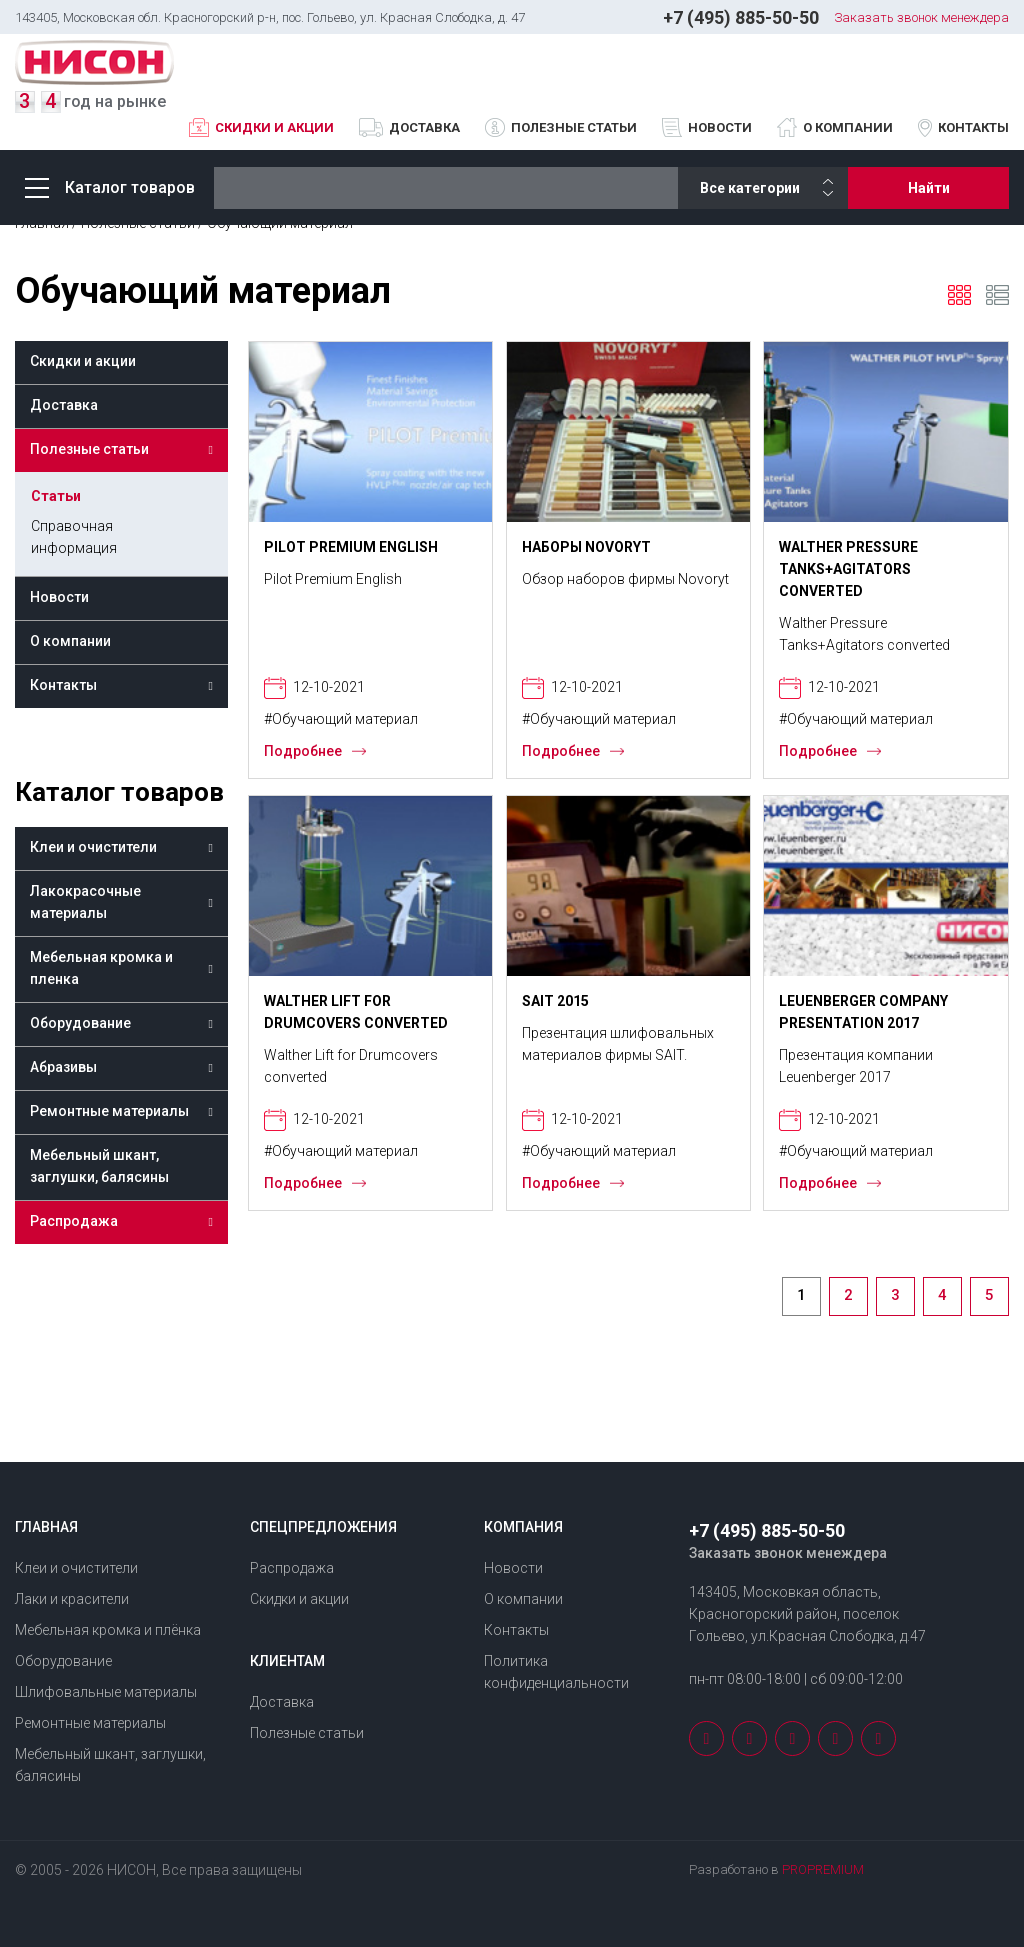 Image resolution: width=1024 pixels, height=1947 pixels. Describe the element at coordinates (720, 127) in the screenshot. I see `Новости` at that location.